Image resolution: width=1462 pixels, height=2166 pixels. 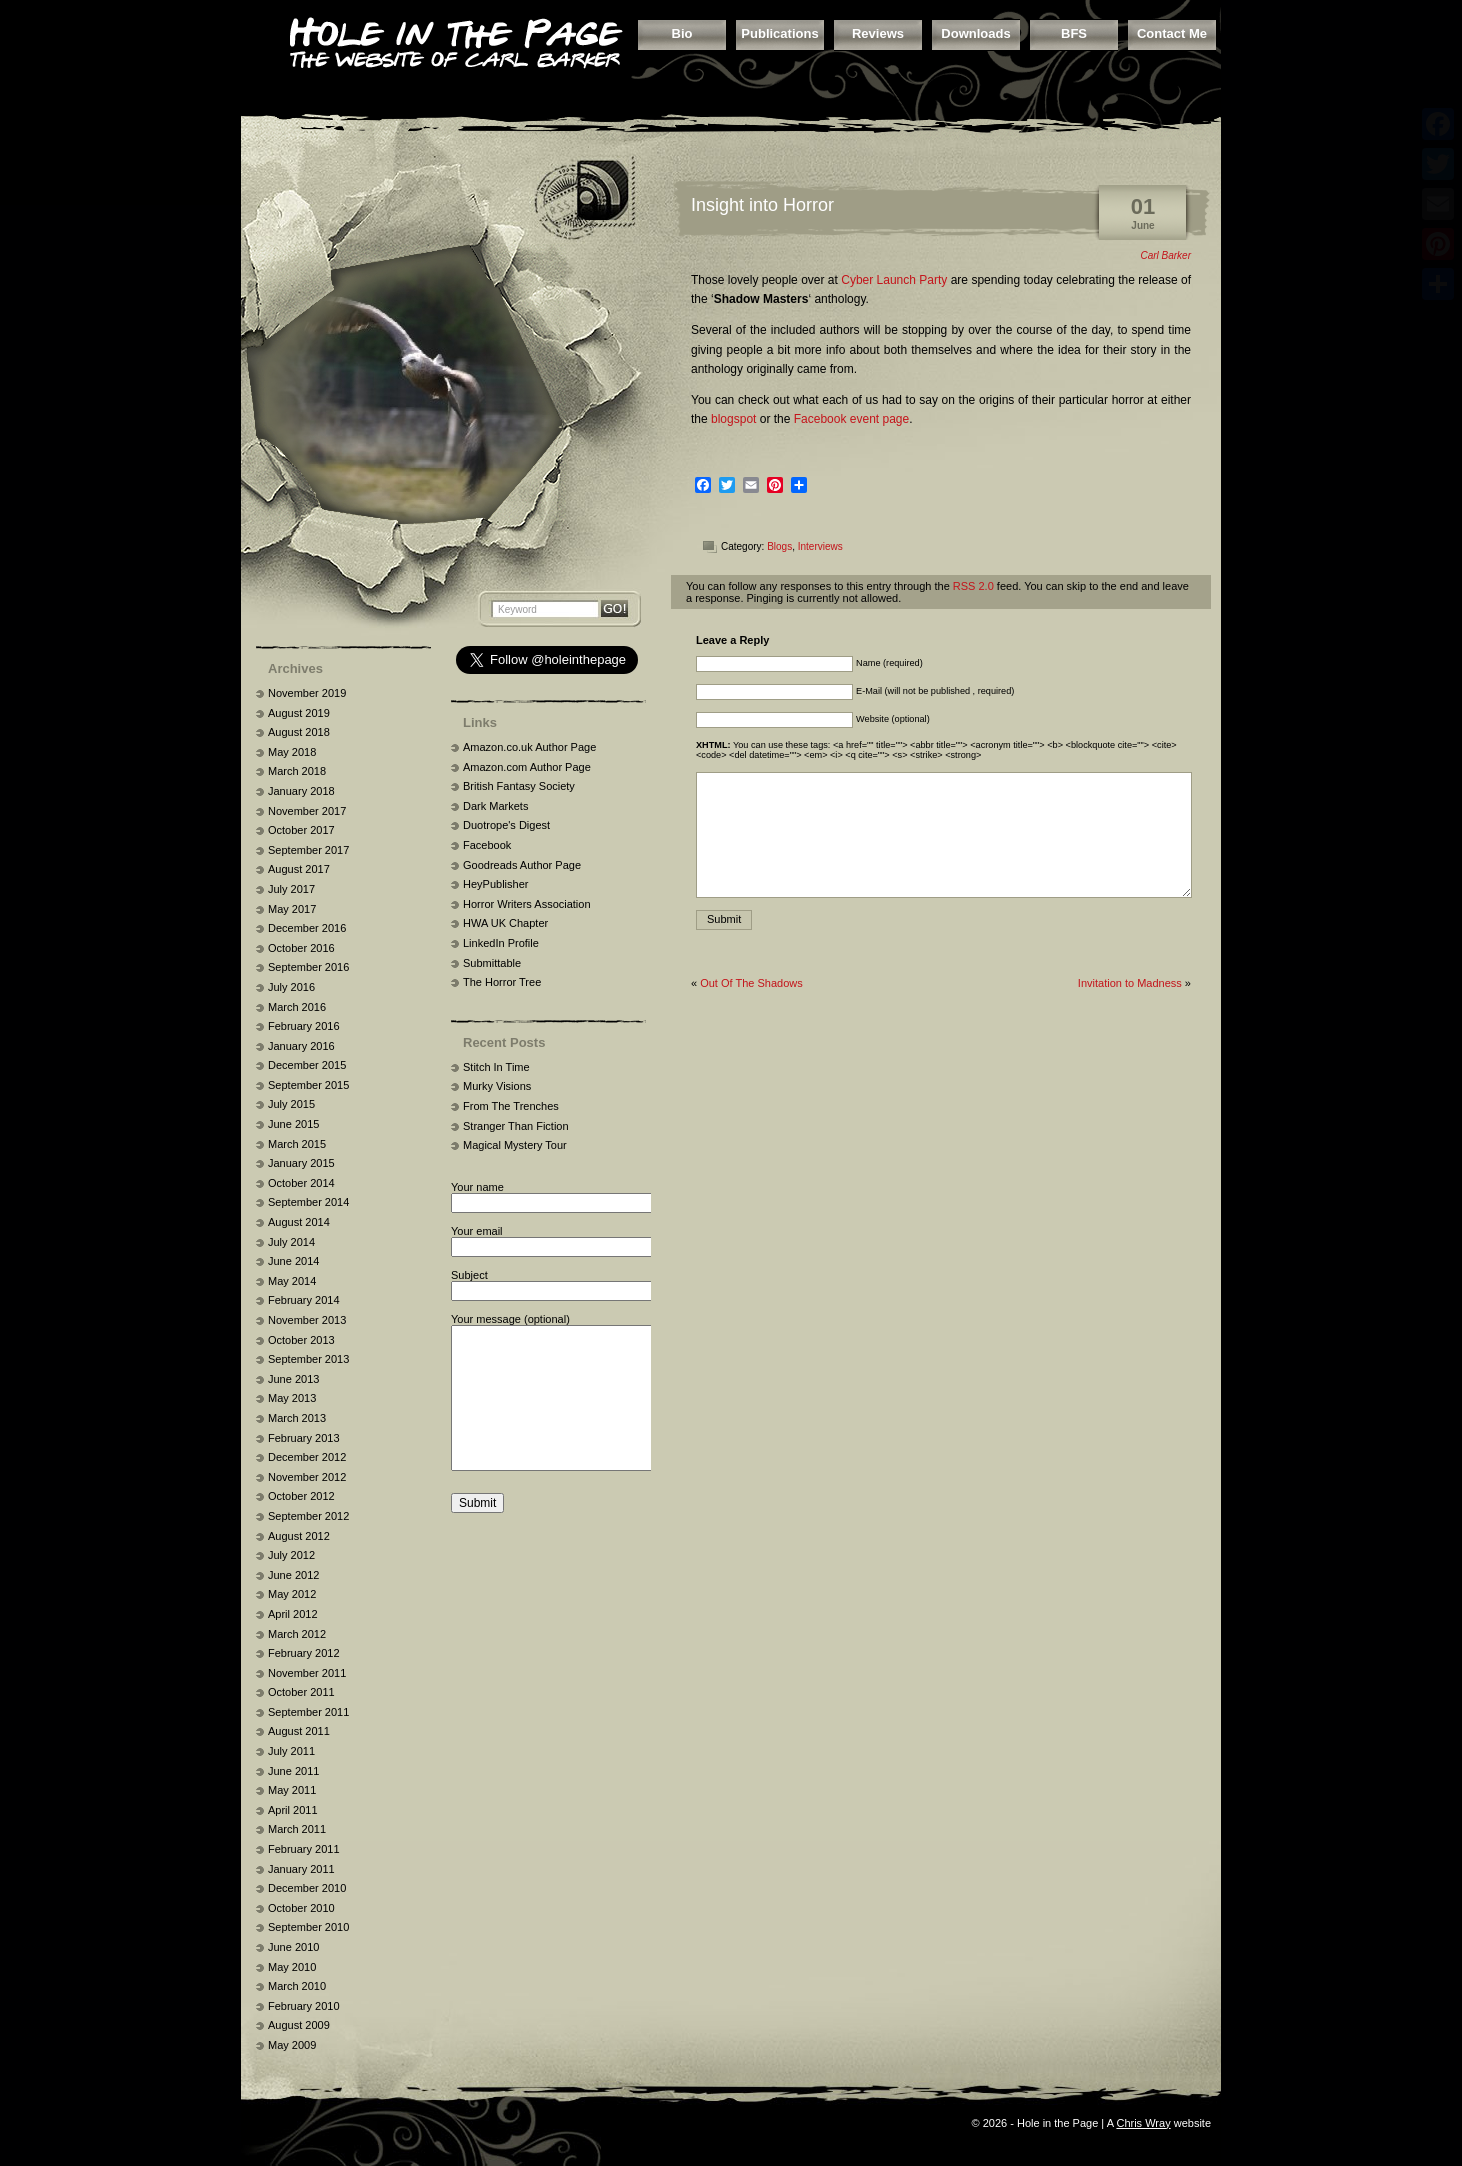 I want to click on November 2011, so click(x=307, y=1673).